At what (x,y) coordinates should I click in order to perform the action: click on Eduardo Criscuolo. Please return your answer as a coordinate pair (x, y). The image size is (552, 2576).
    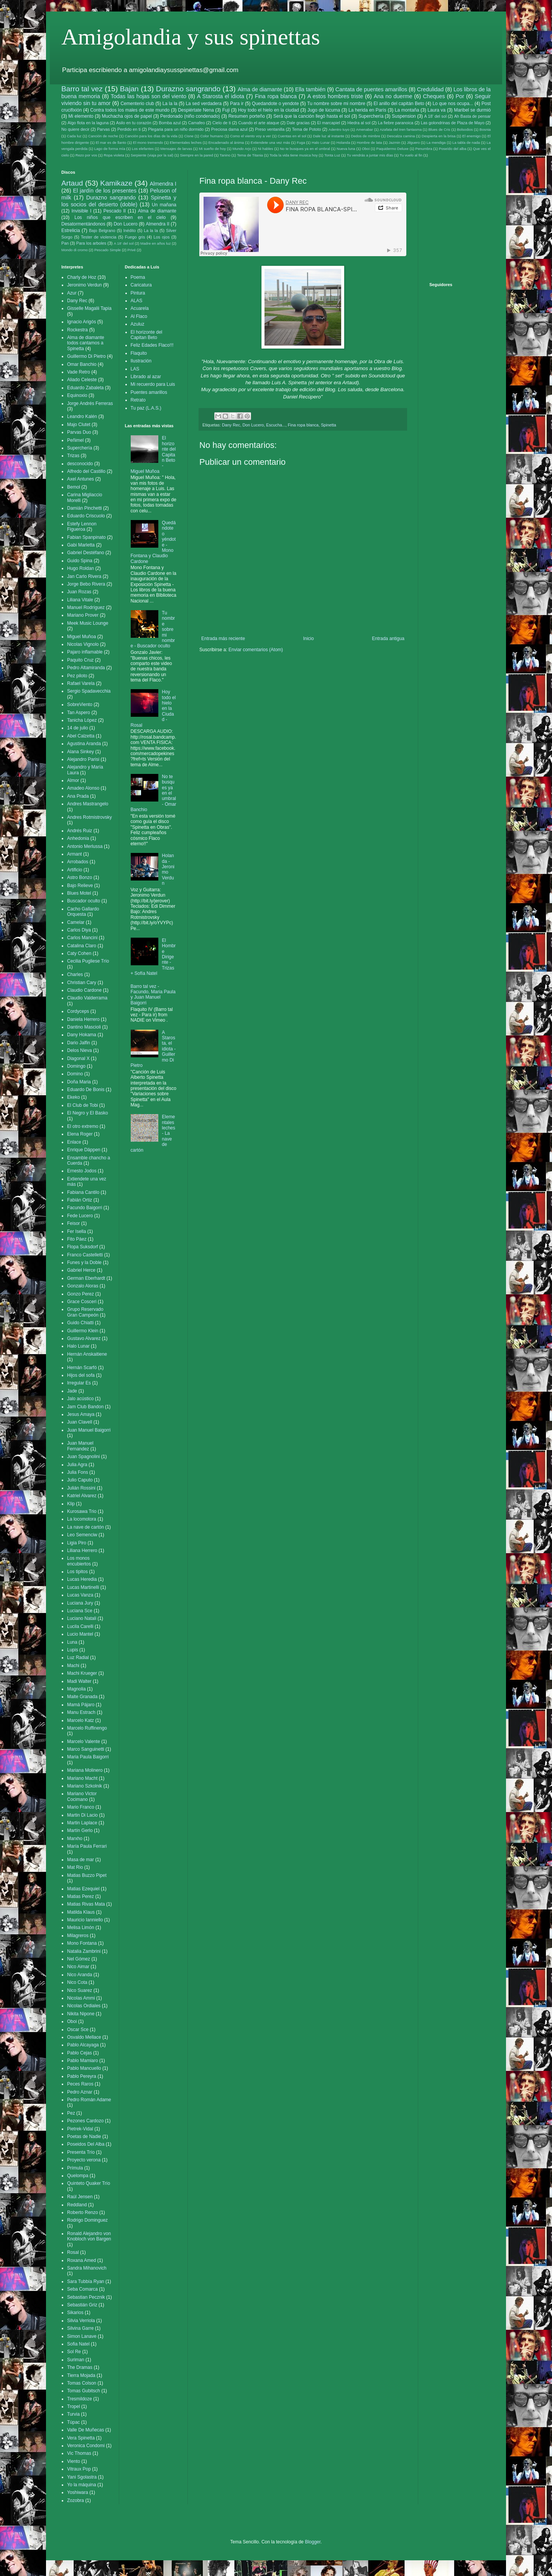
    Looking at the image, I should click on (86, 515).